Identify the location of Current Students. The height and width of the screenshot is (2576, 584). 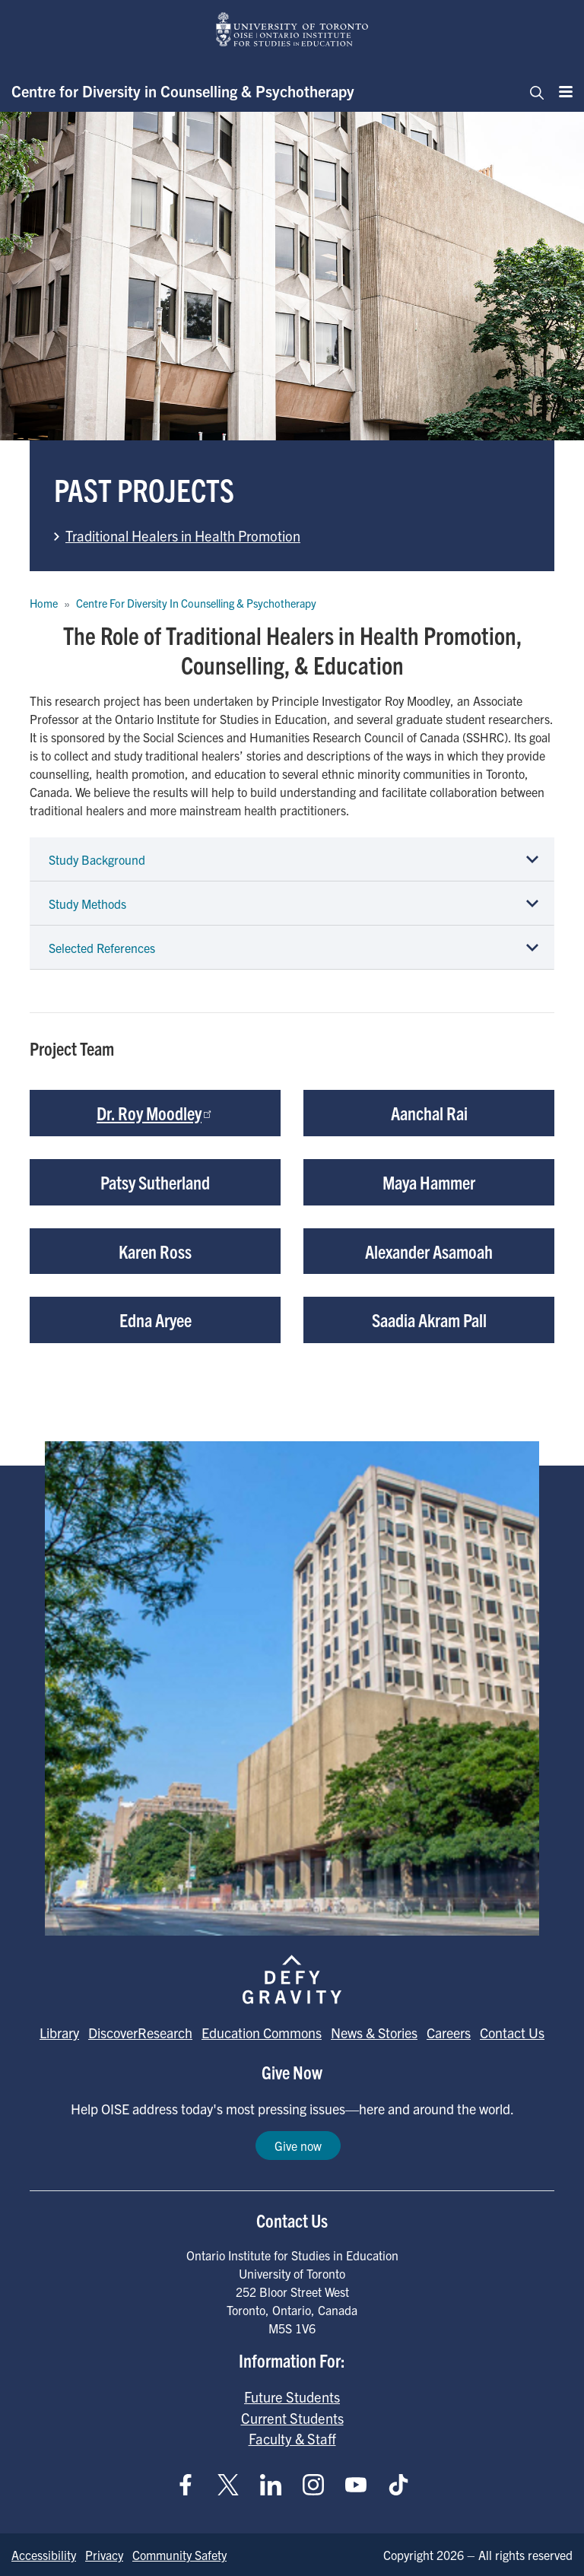
(292, 2418).